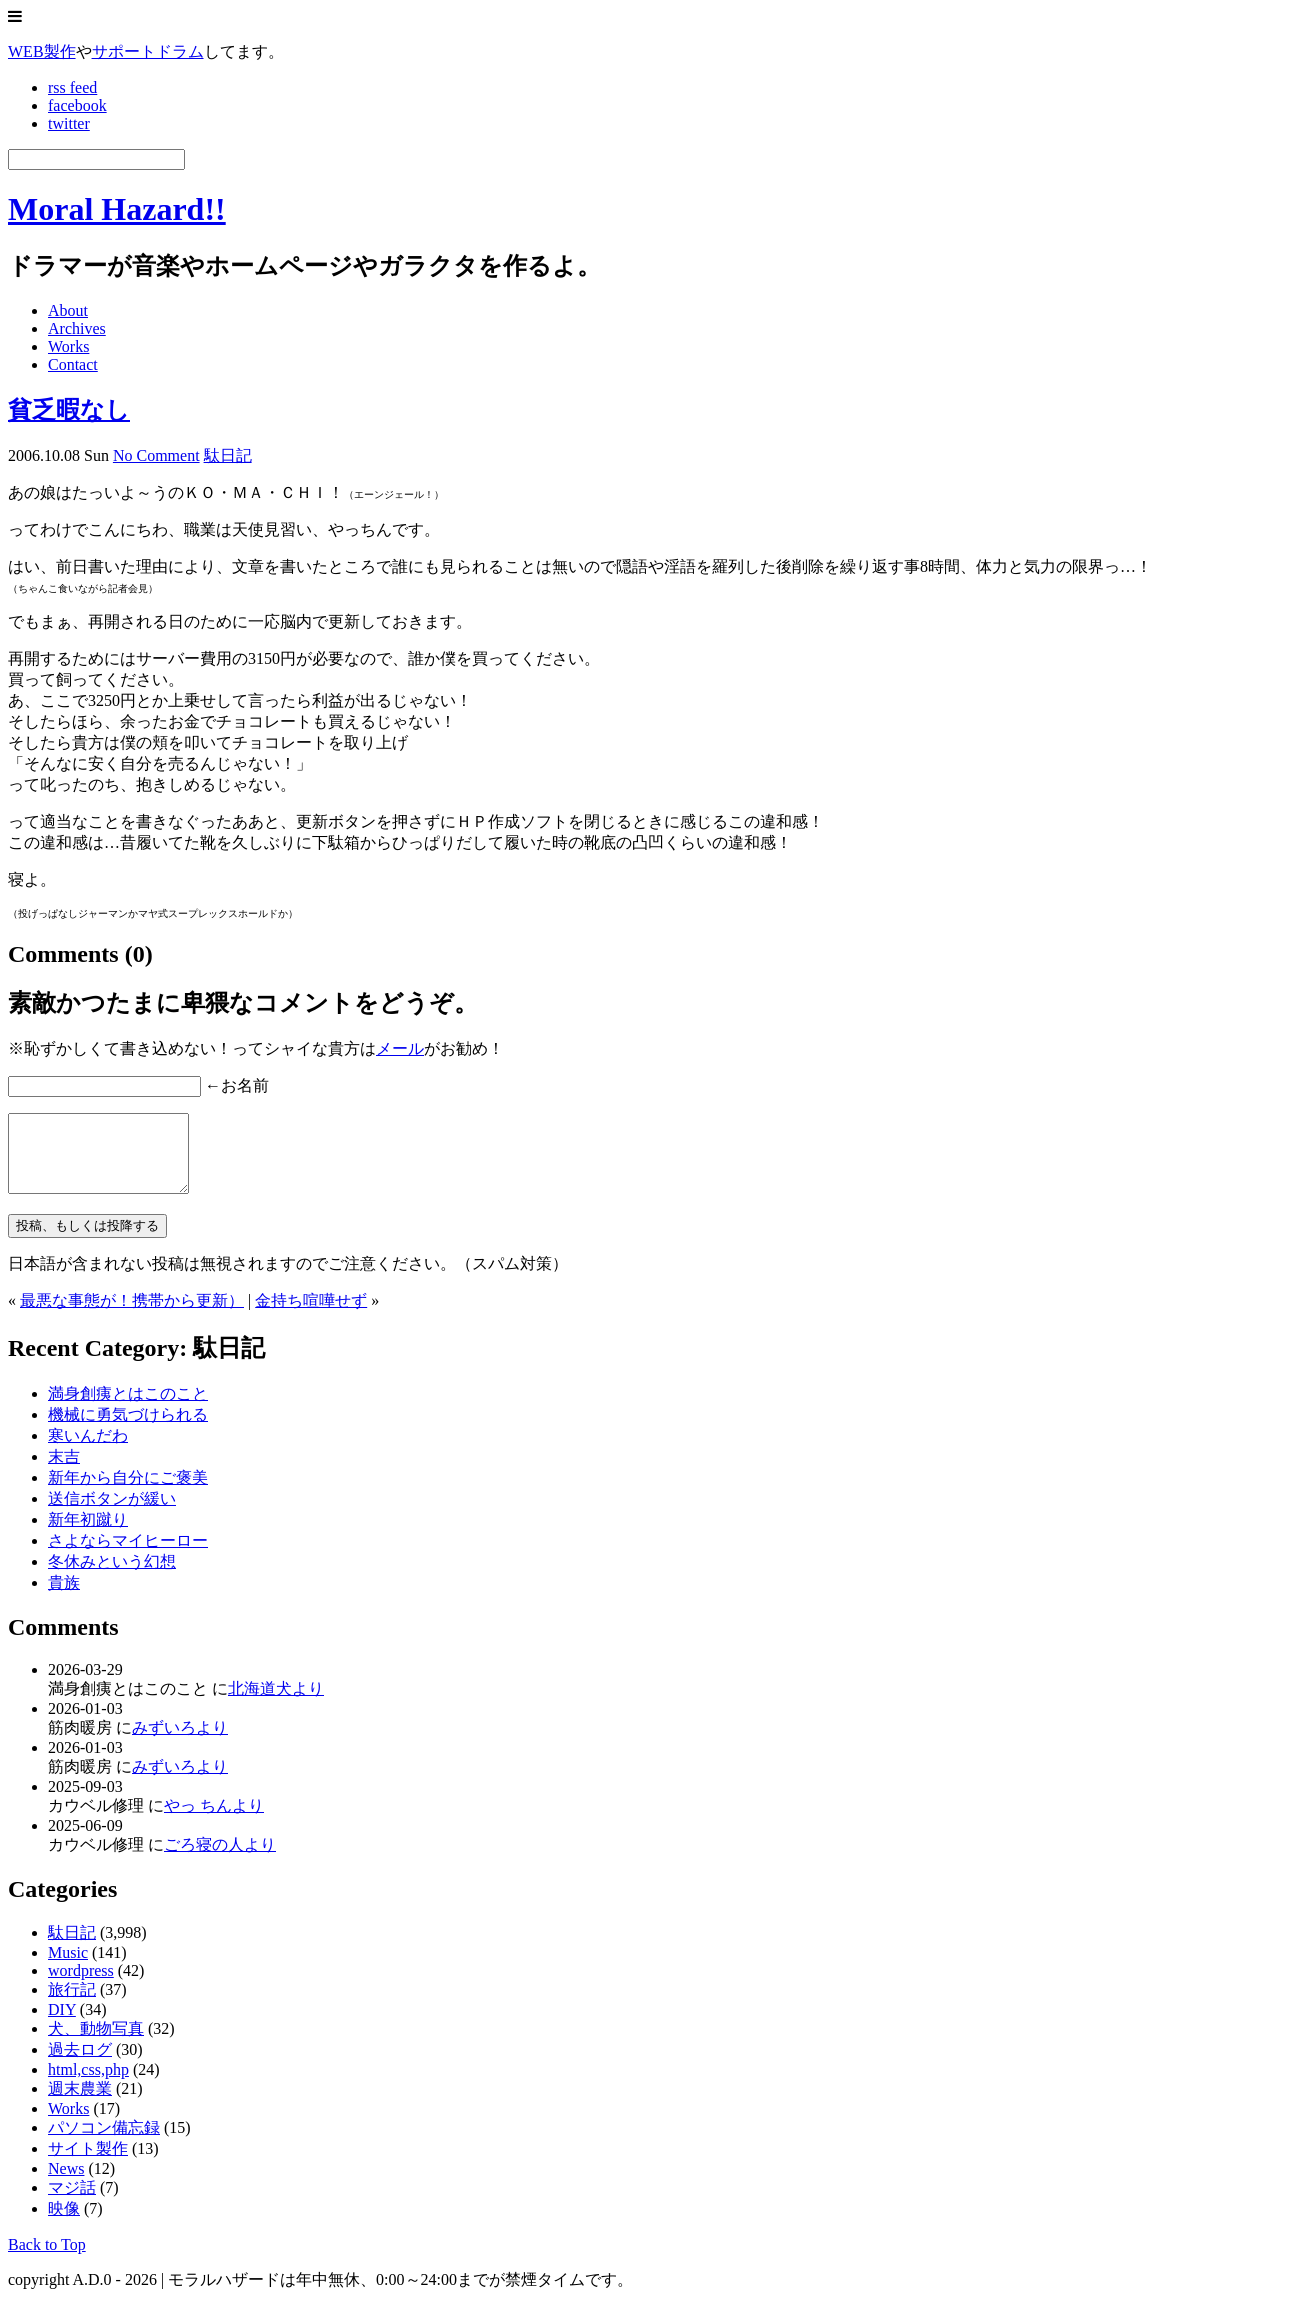 Image resolution: width=1305 pixels, height=2322 pixels. Describe the element at coordinates (72, 87) in the screenshot. I see `rss feed` at that location.